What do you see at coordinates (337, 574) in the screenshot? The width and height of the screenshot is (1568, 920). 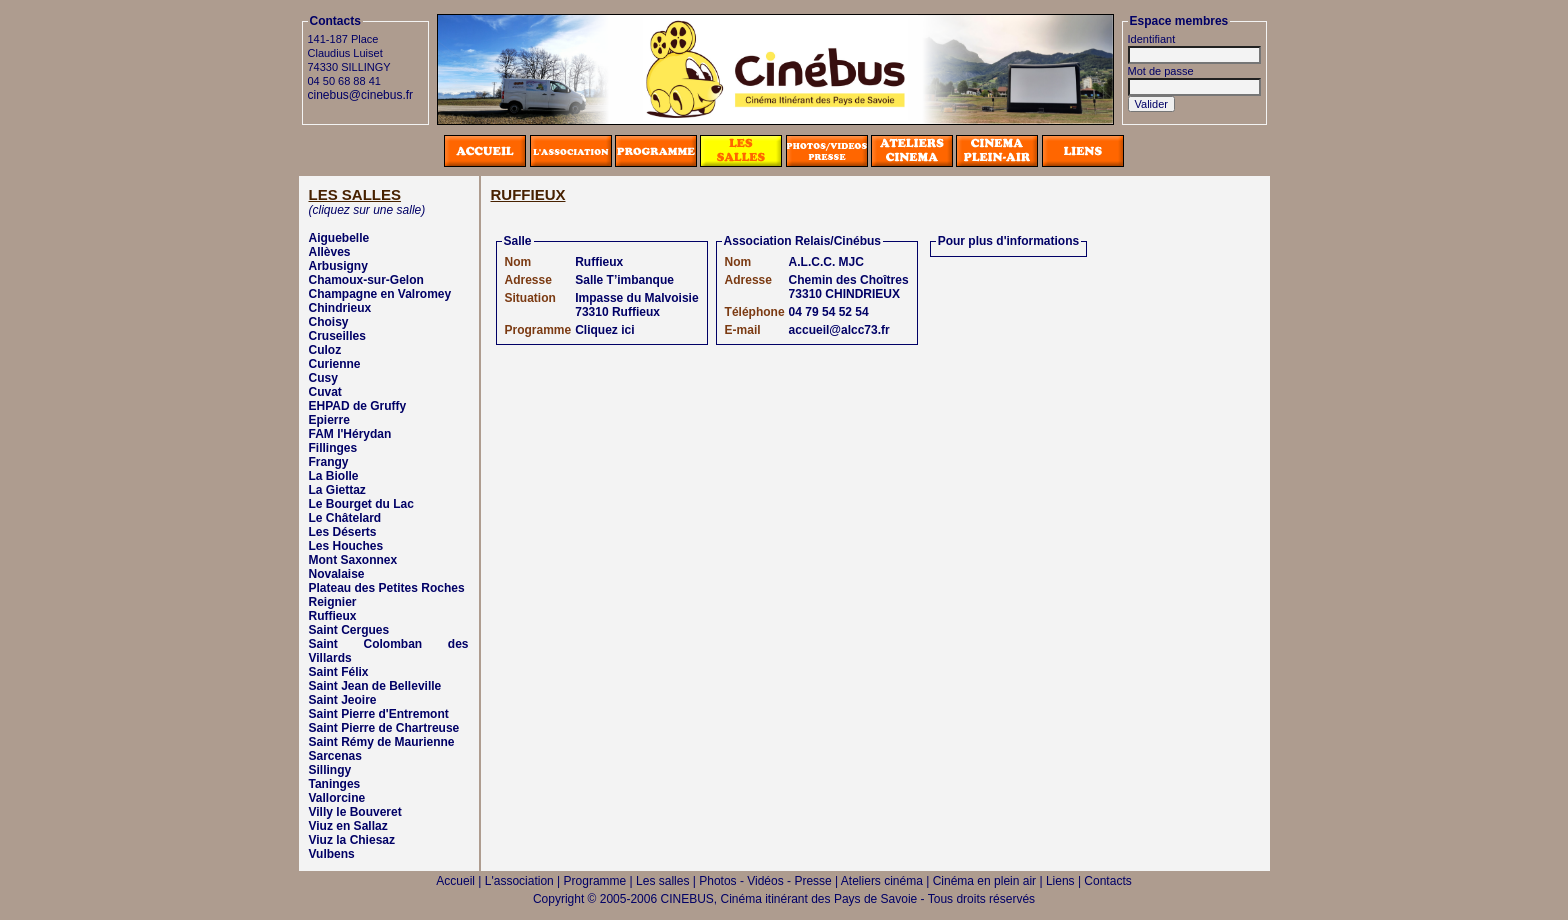 I see `Novalaise` at bounding box center [337, 574].